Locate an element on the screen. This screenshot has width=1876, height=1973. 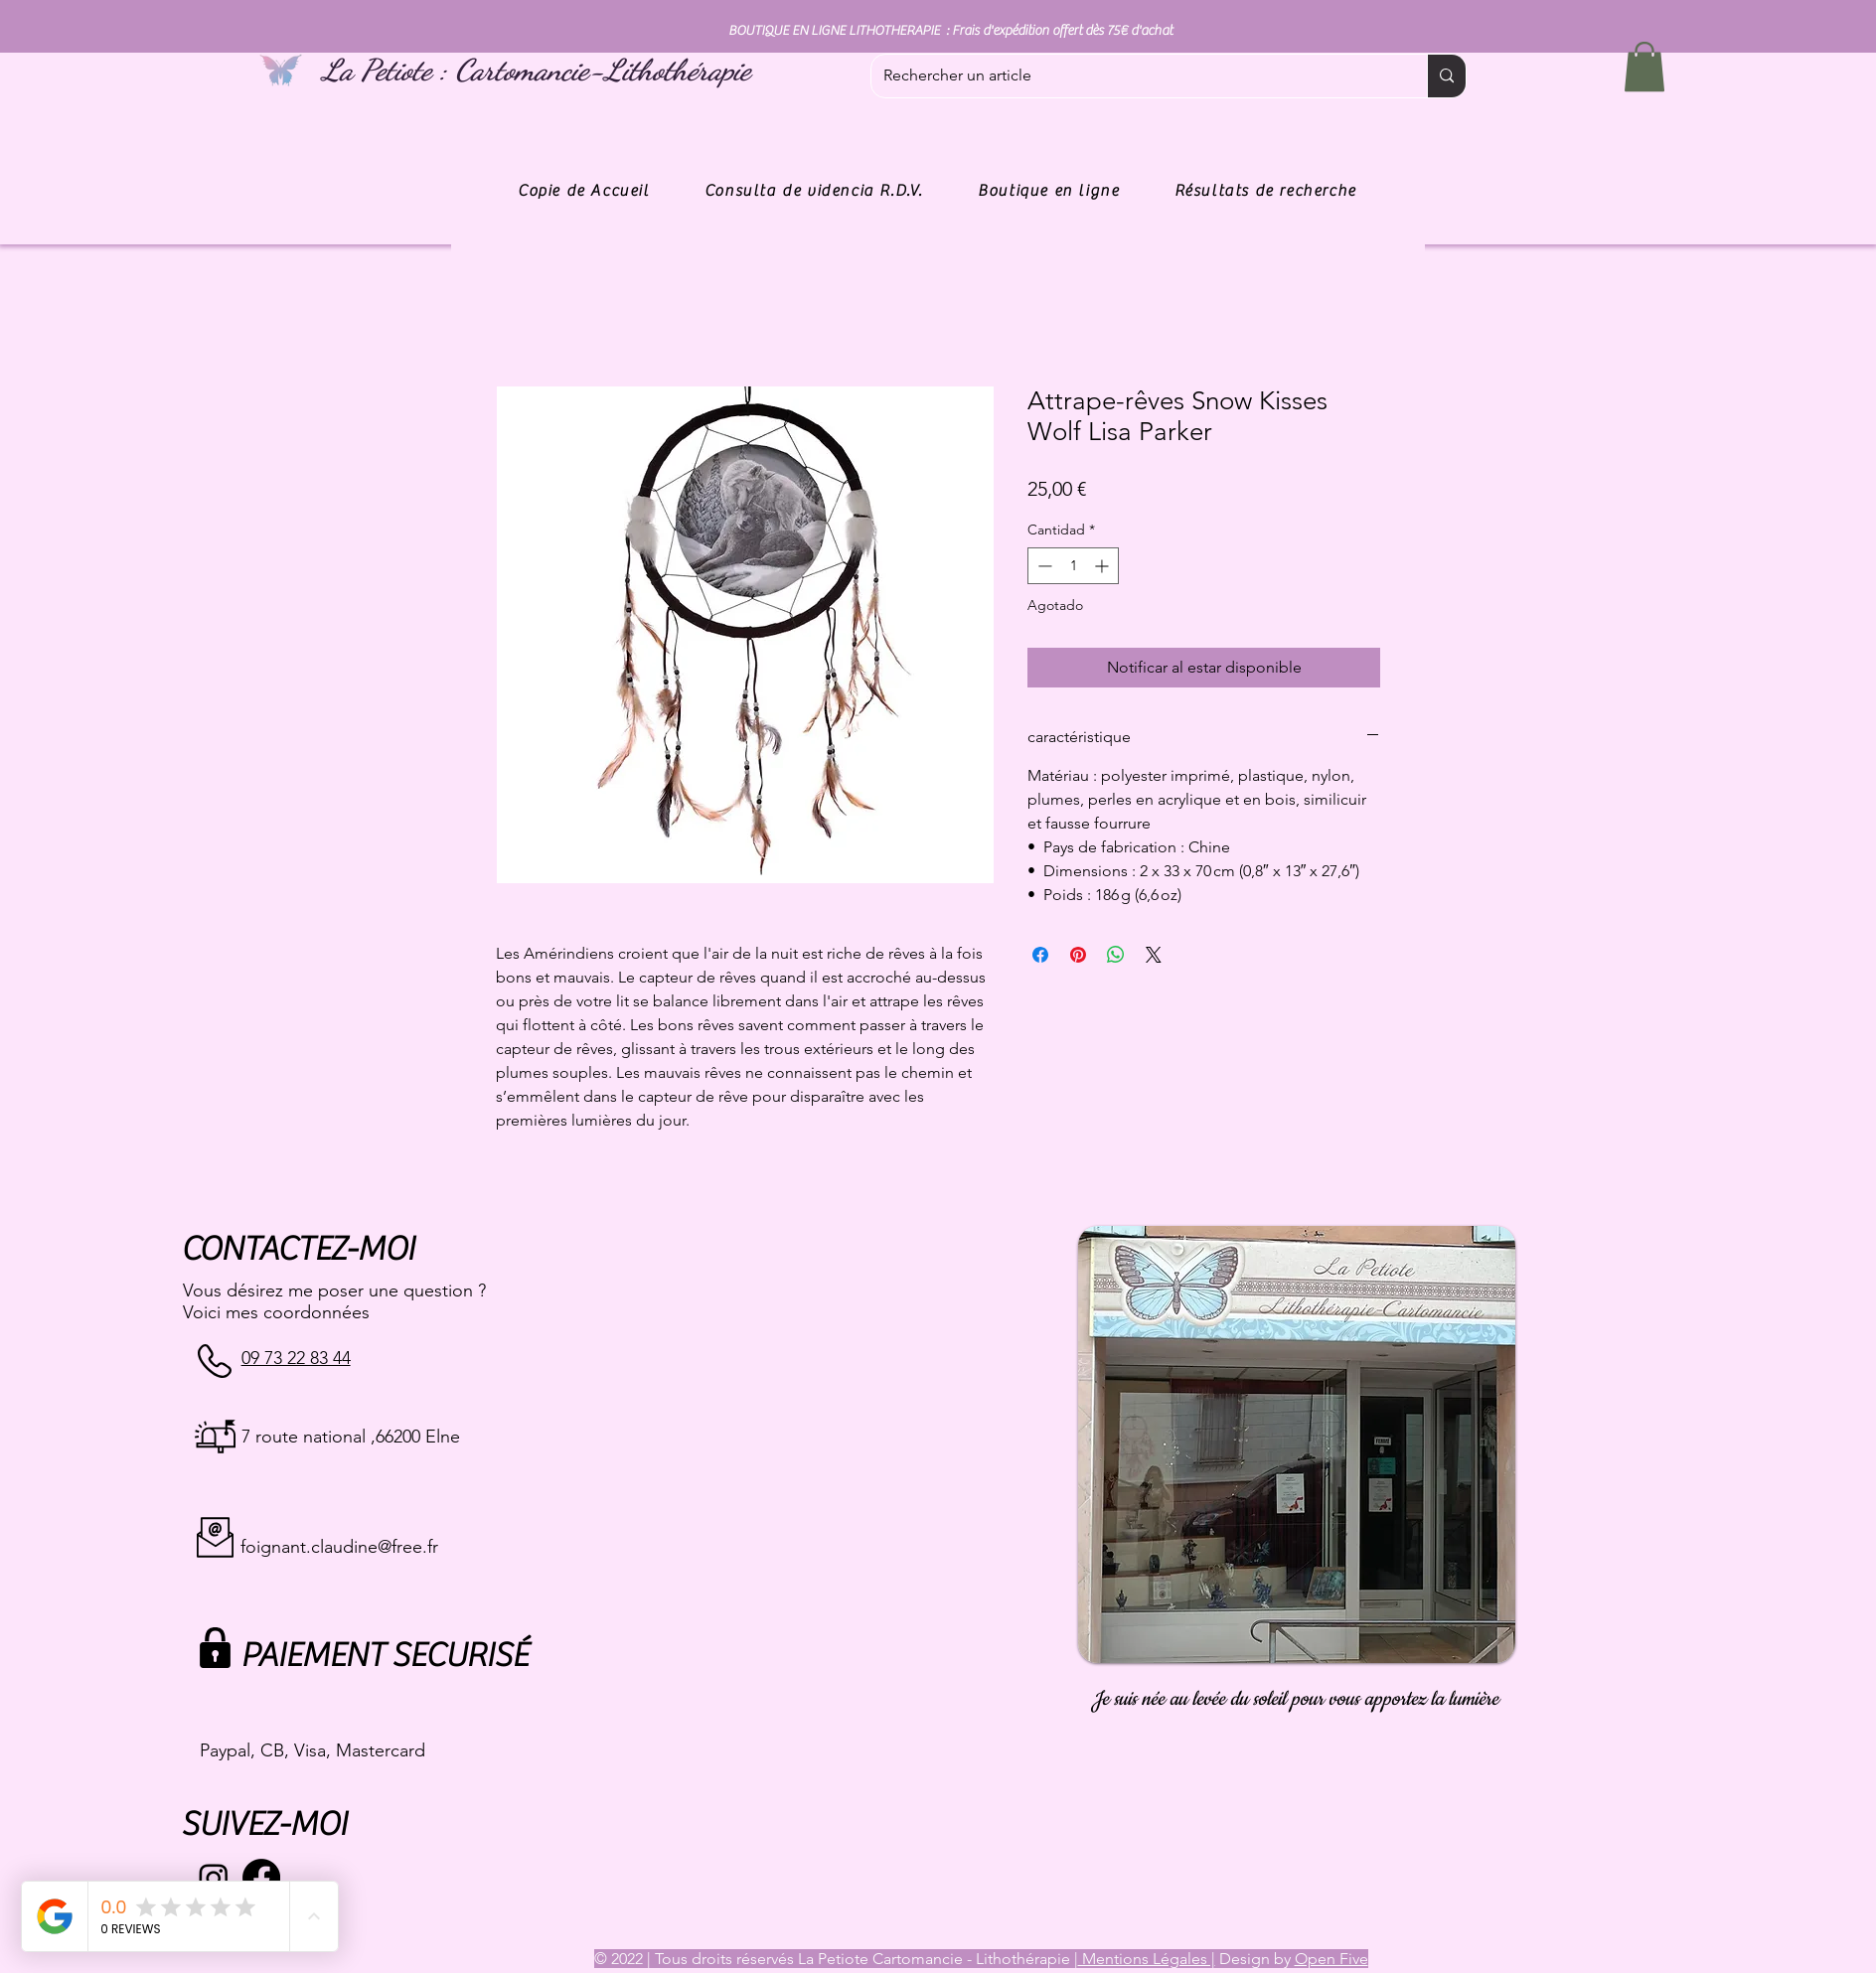
SUIVEZ-MOI is located at coordinates (264, 1824).